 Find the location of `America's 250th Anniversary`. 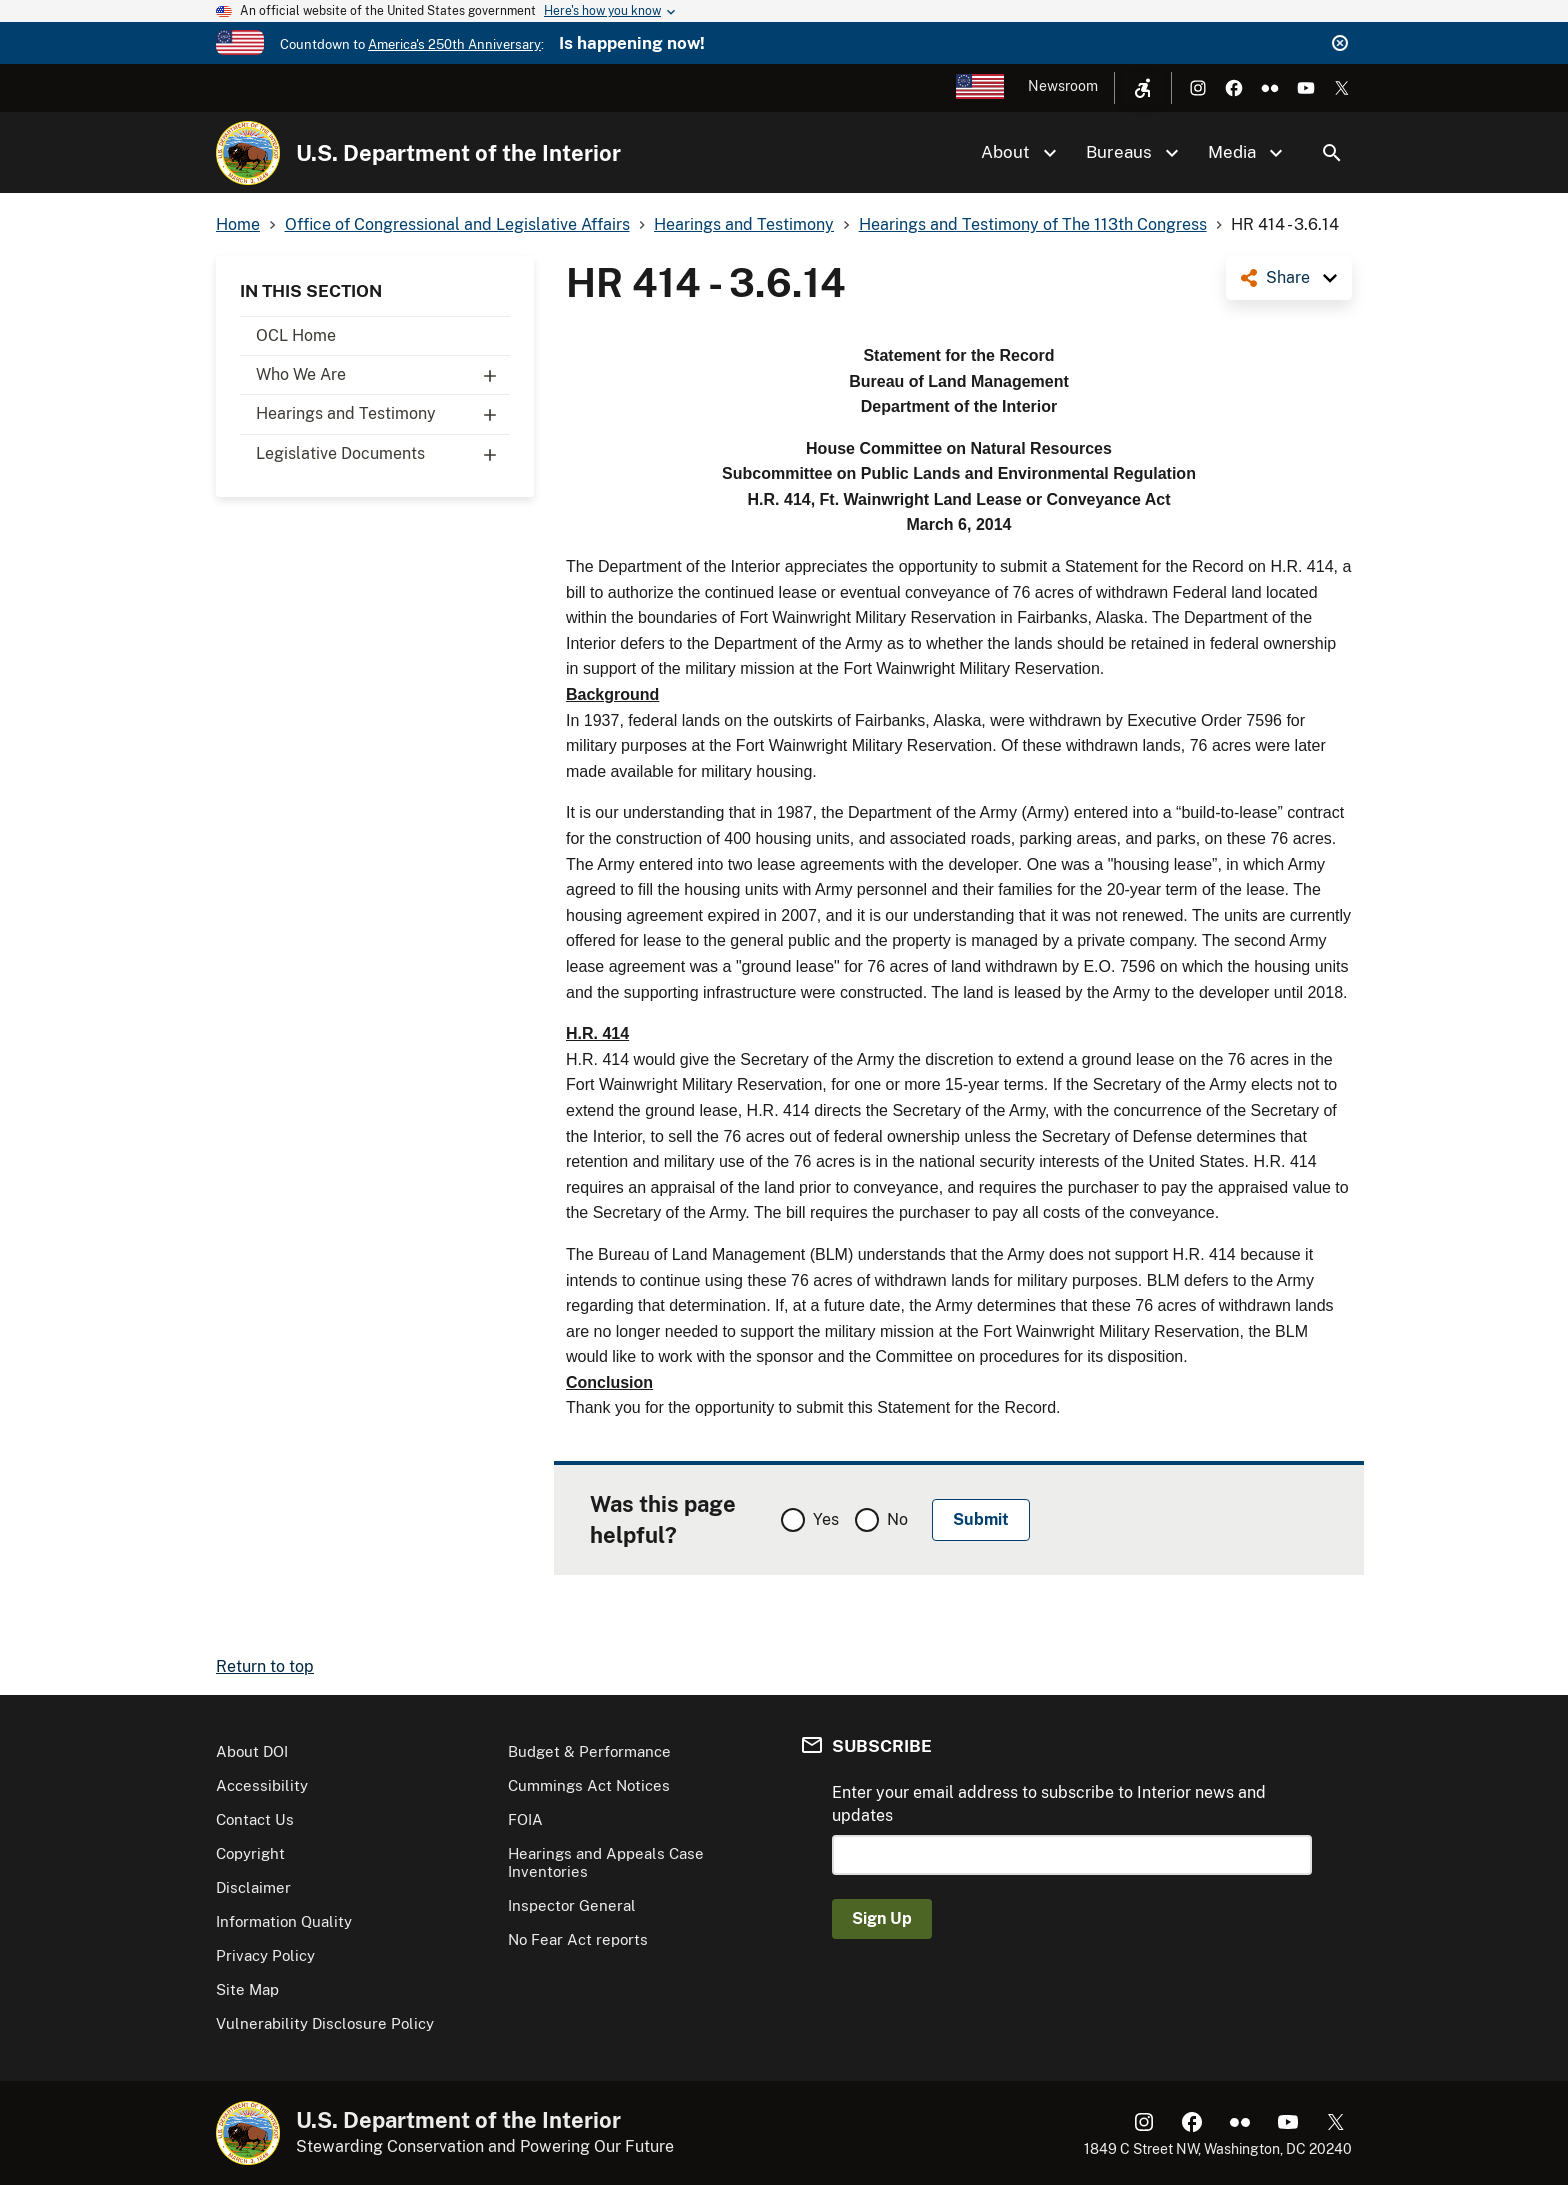

America's 250th Anniversary is located at coordinates (454, 44).